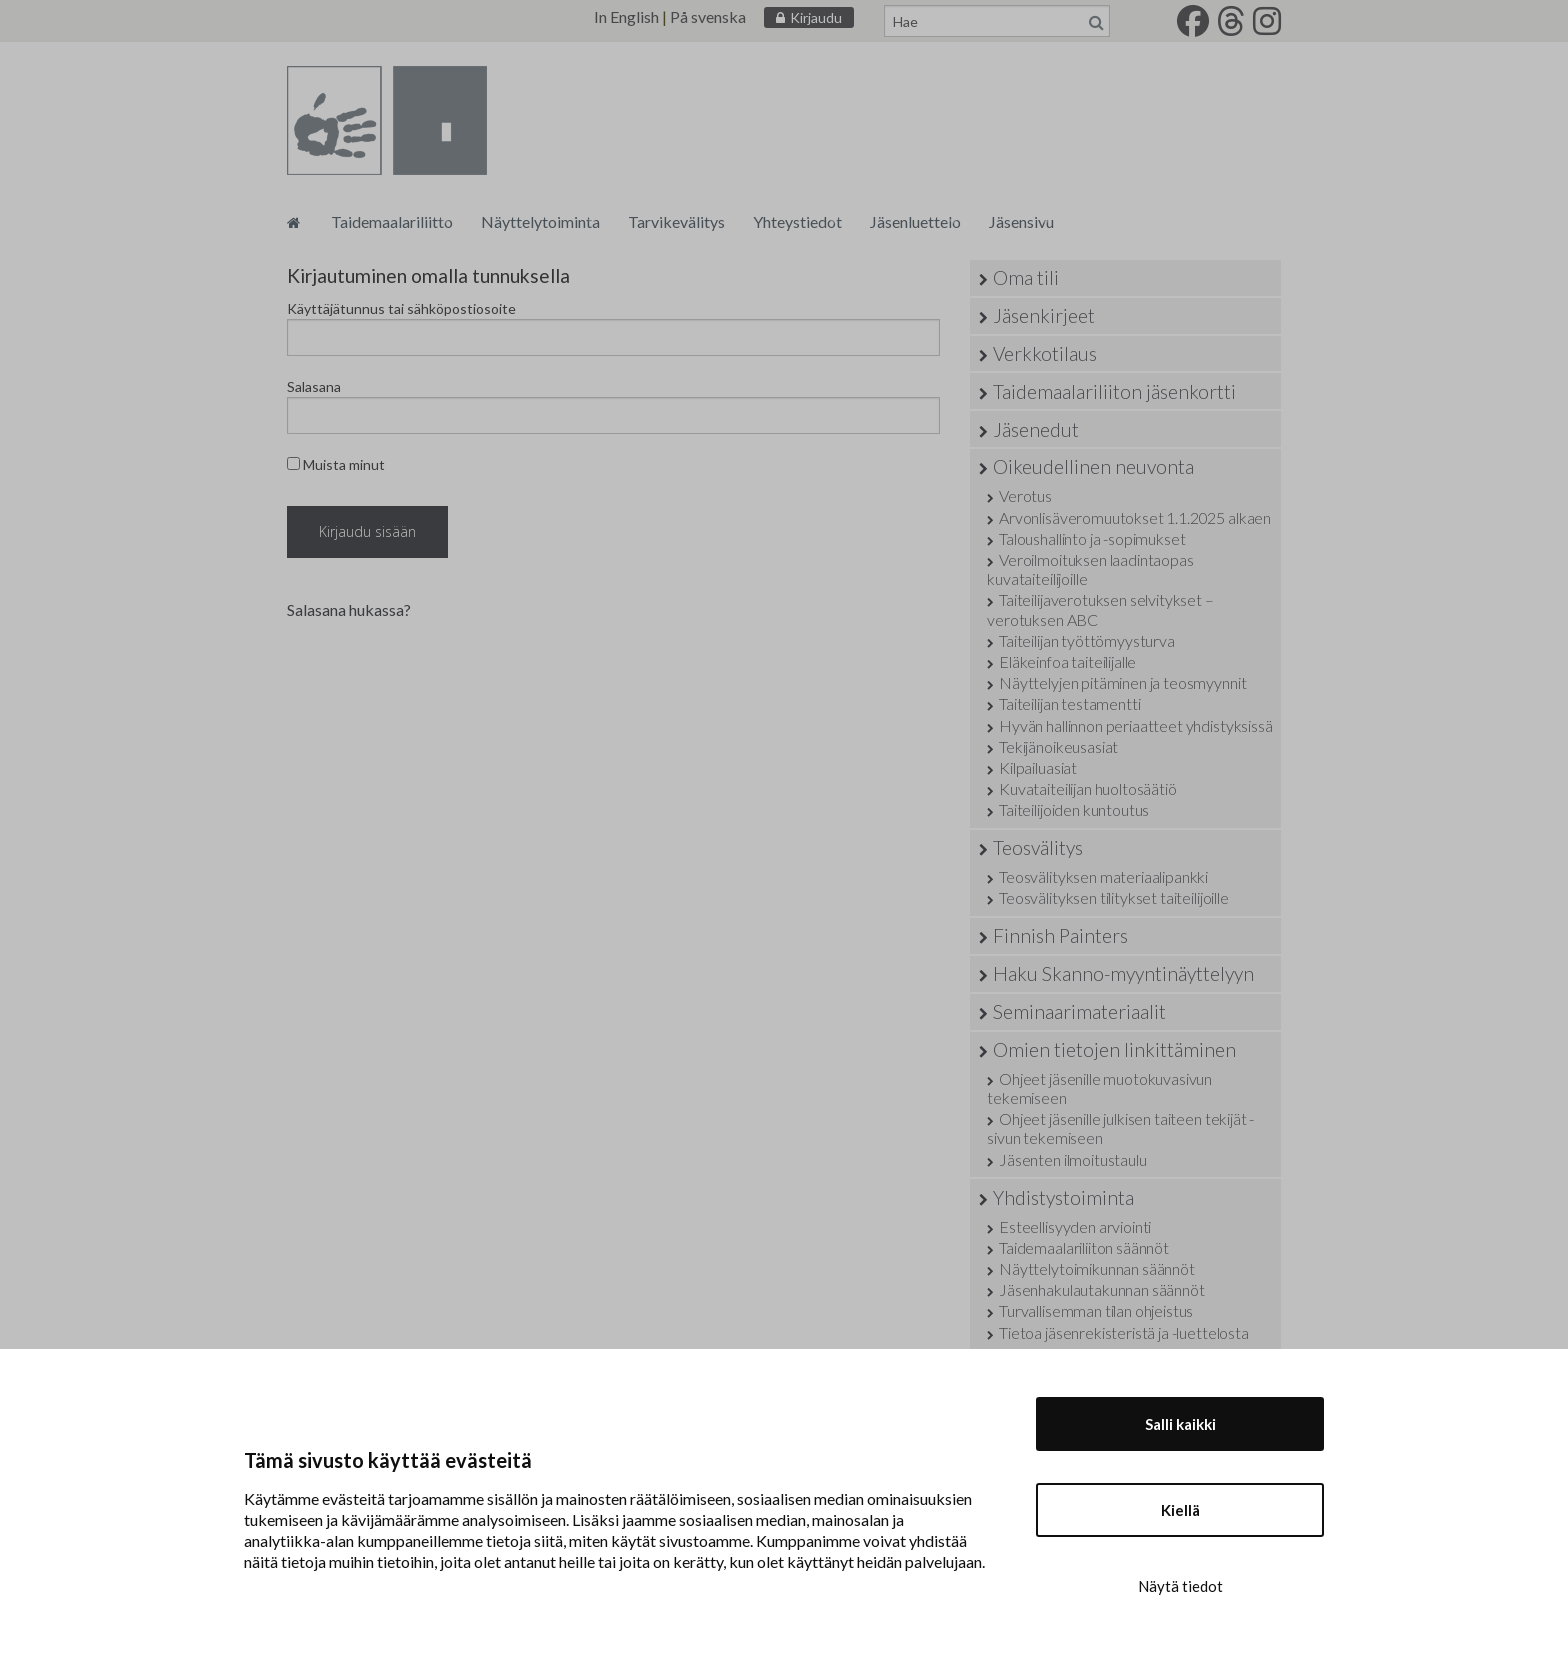 The height and width of the screenshot is (1671, 1568). I want to click on Kuvataiteilijan huoltosäätiö, so click(1088, 788).